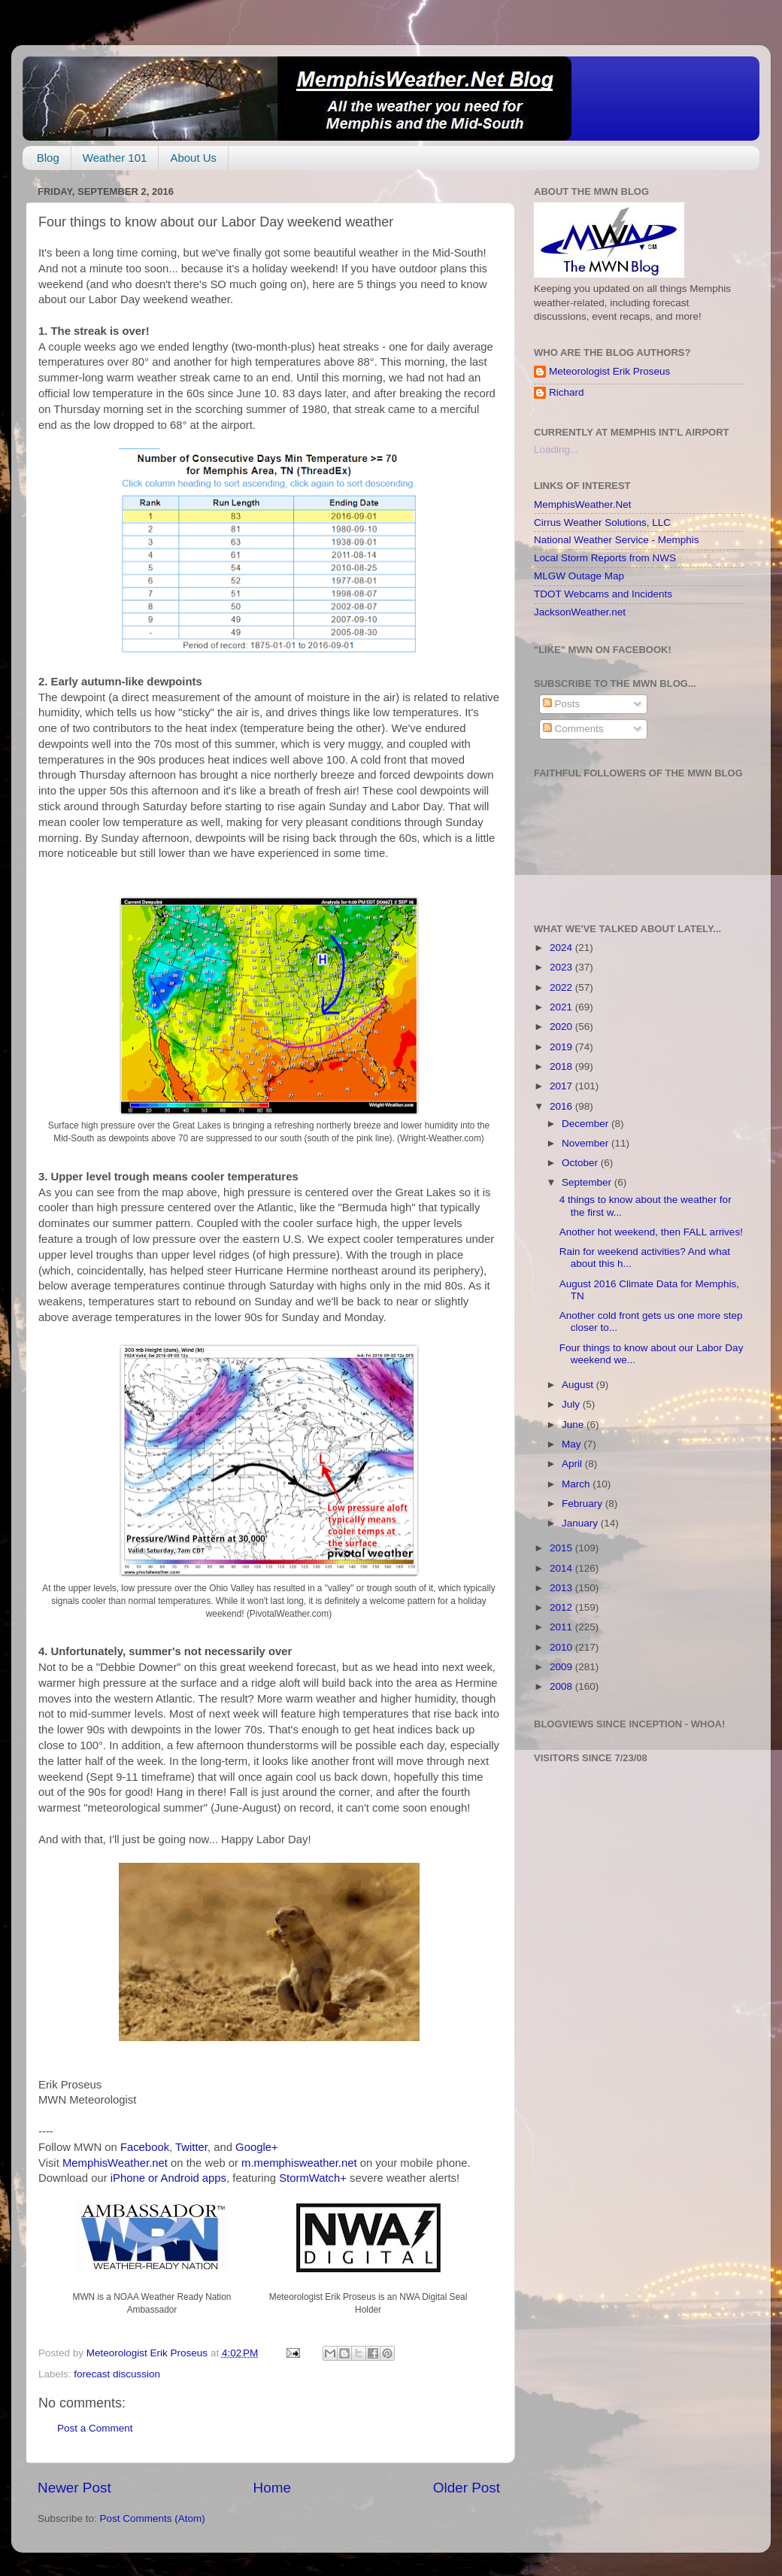 This screenshot has height=2576, width=782. What do you see at coordinates (562, 947) in the screenshot?
I see `2024` at bounding box center [562, 947].